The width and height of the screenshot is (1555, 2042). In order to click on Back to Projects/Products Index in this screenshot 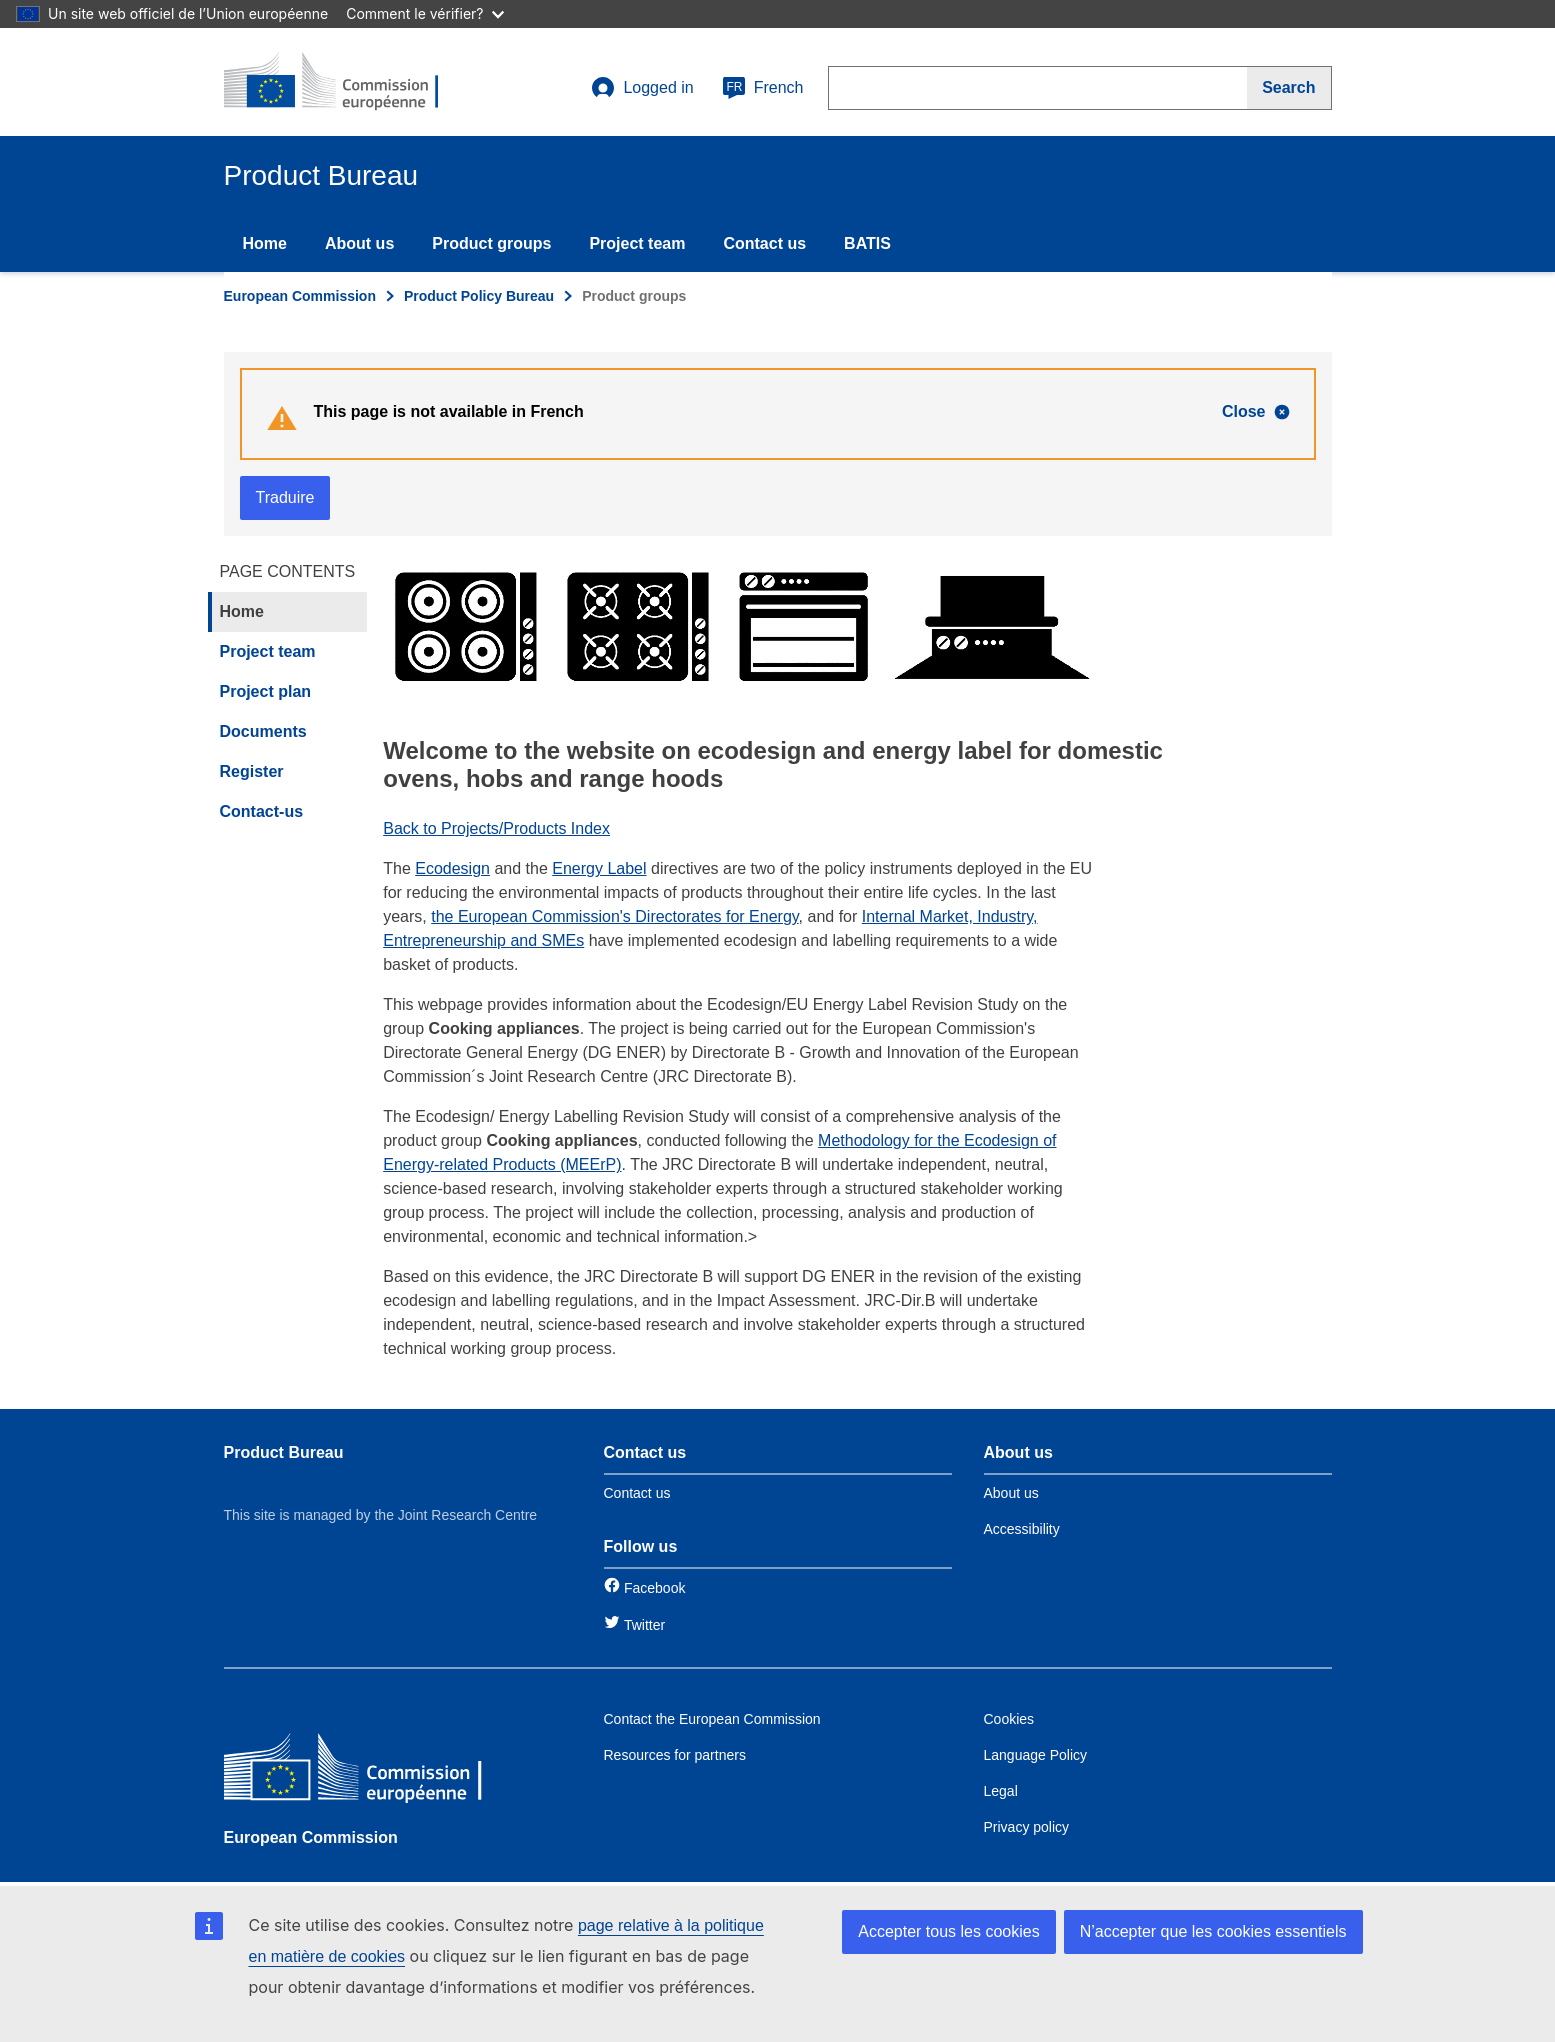, I will do `click(496, 828)`.